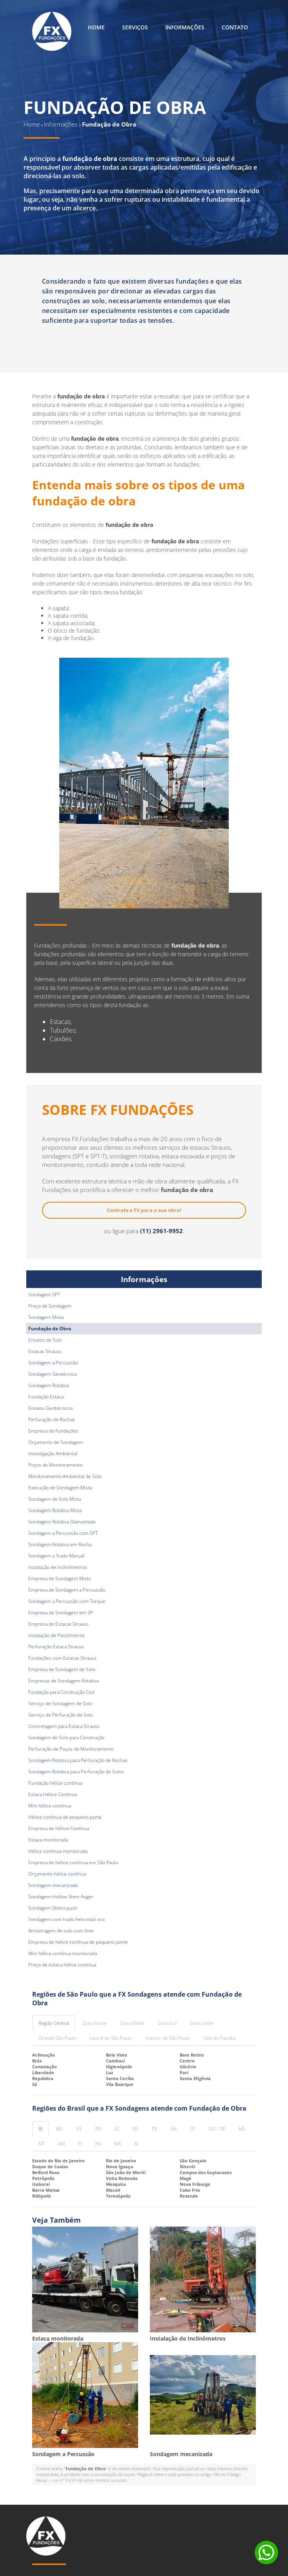 This screenshot has width=288, height=2576. Describe the element at coordinates (136, 2143) in the screenshot. I see `AL` at that location.